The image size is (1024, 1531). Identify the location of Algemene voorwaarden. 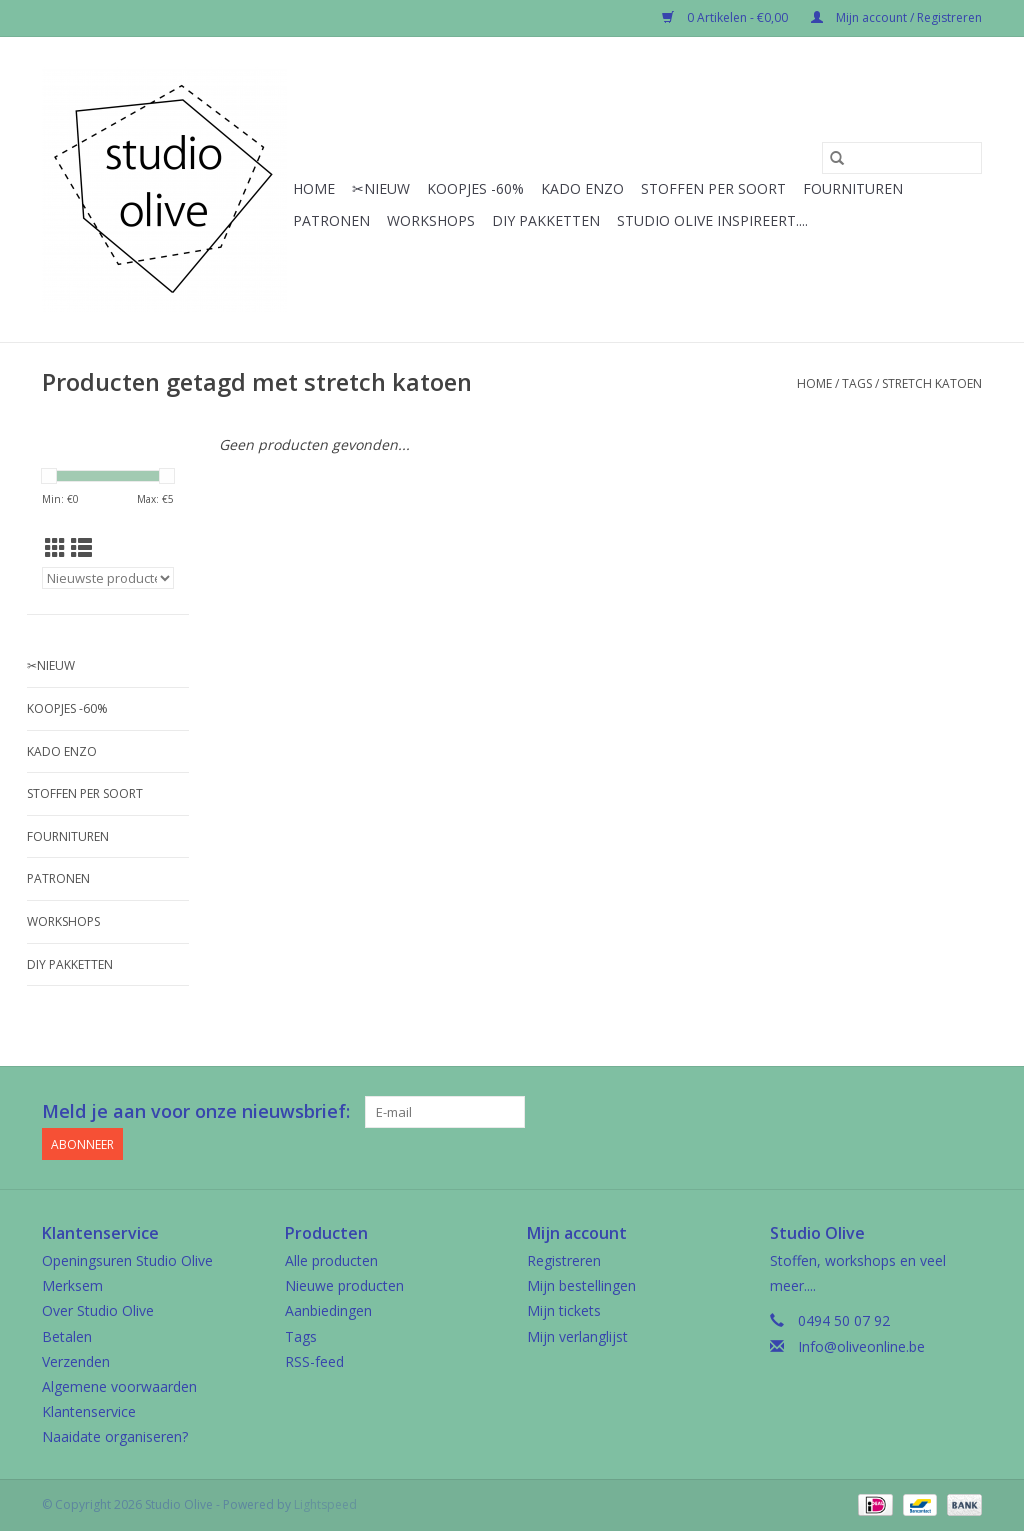
(119, 1386).